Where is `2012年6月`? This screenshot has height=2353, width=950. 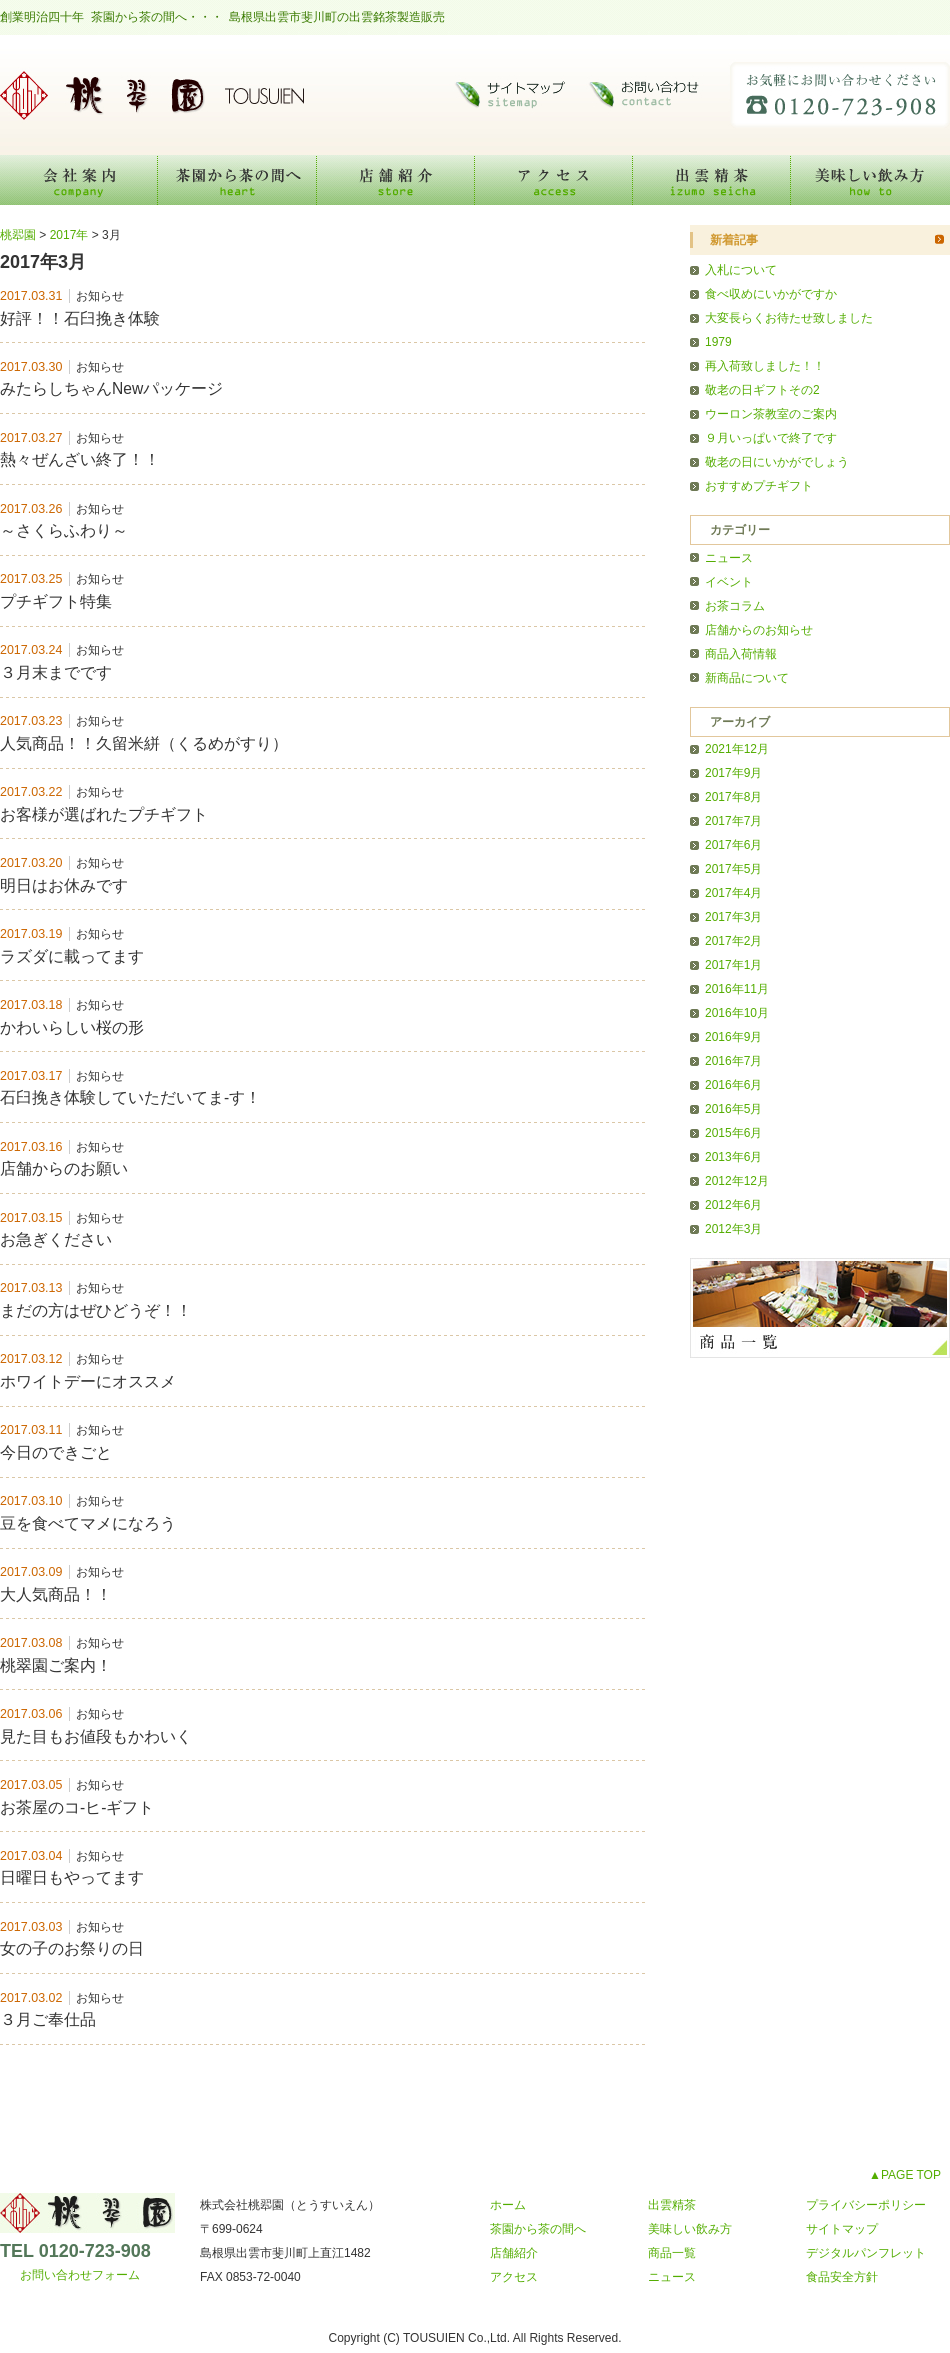
2012年6月 is located at coordinates (733, 1205).